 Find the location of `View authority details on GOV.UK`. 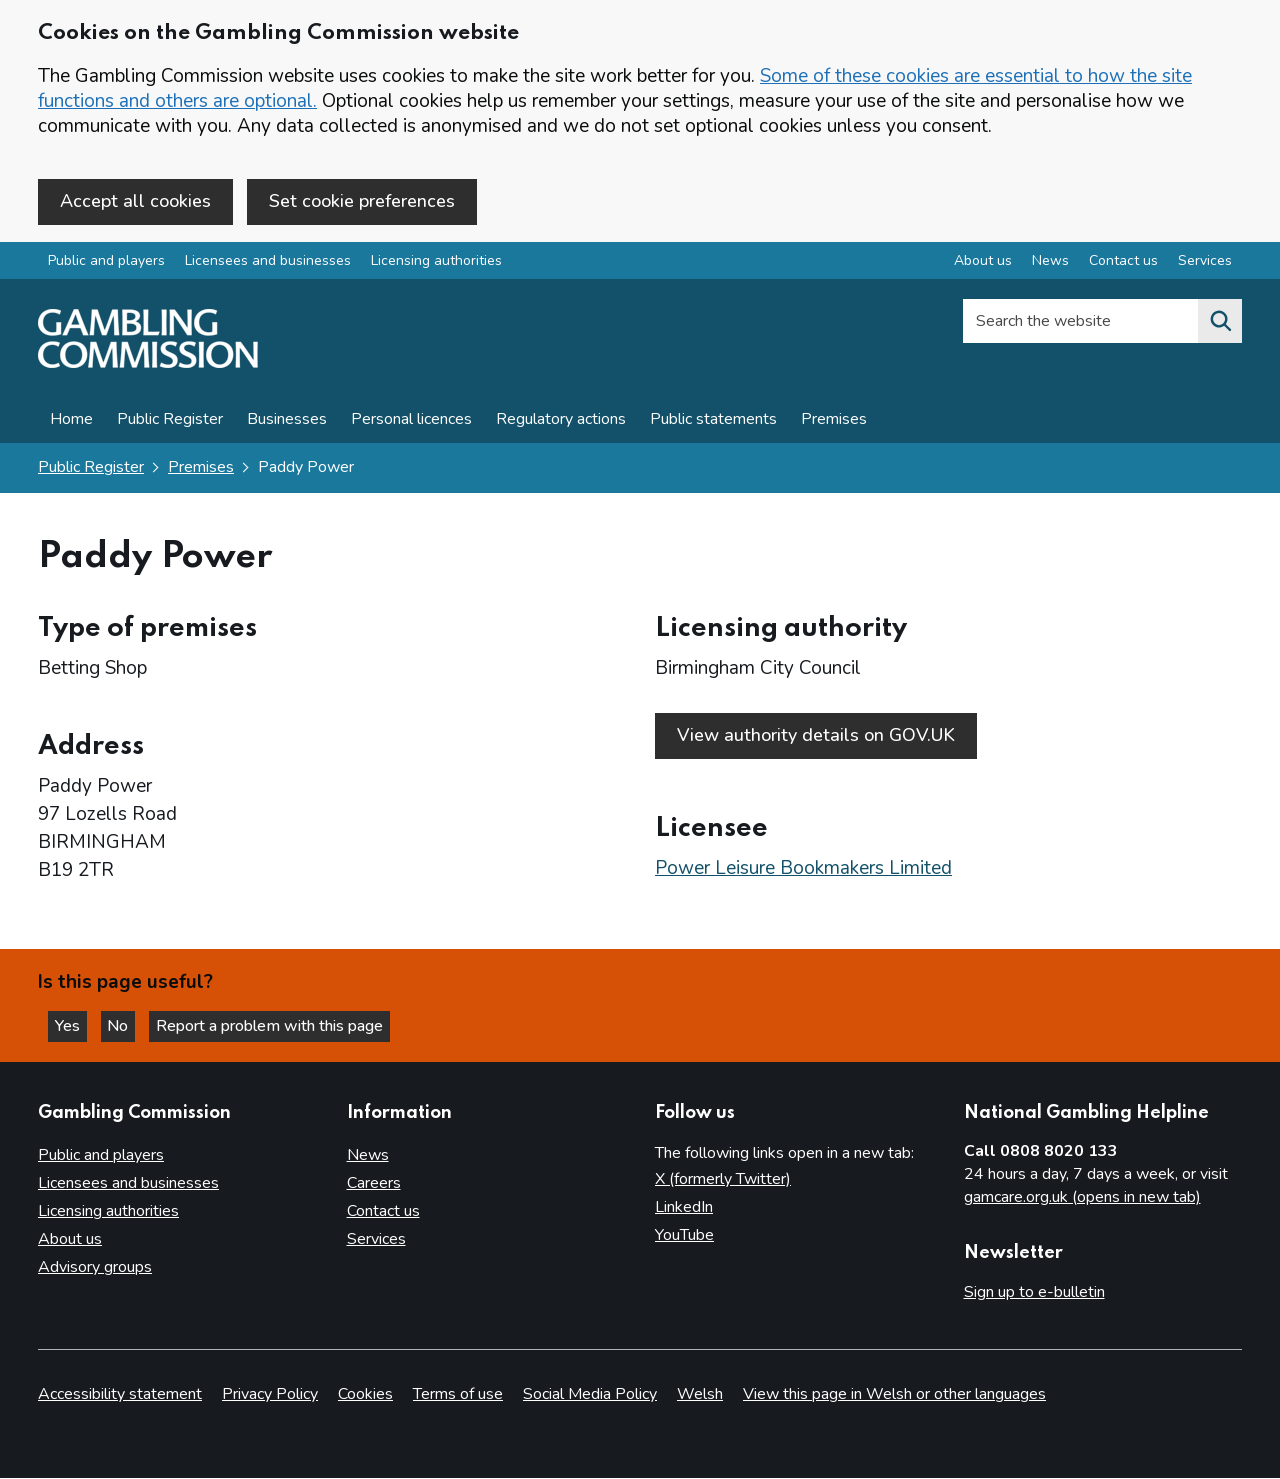

View authority details on GOV.UK is located at coordinates (816, 737).